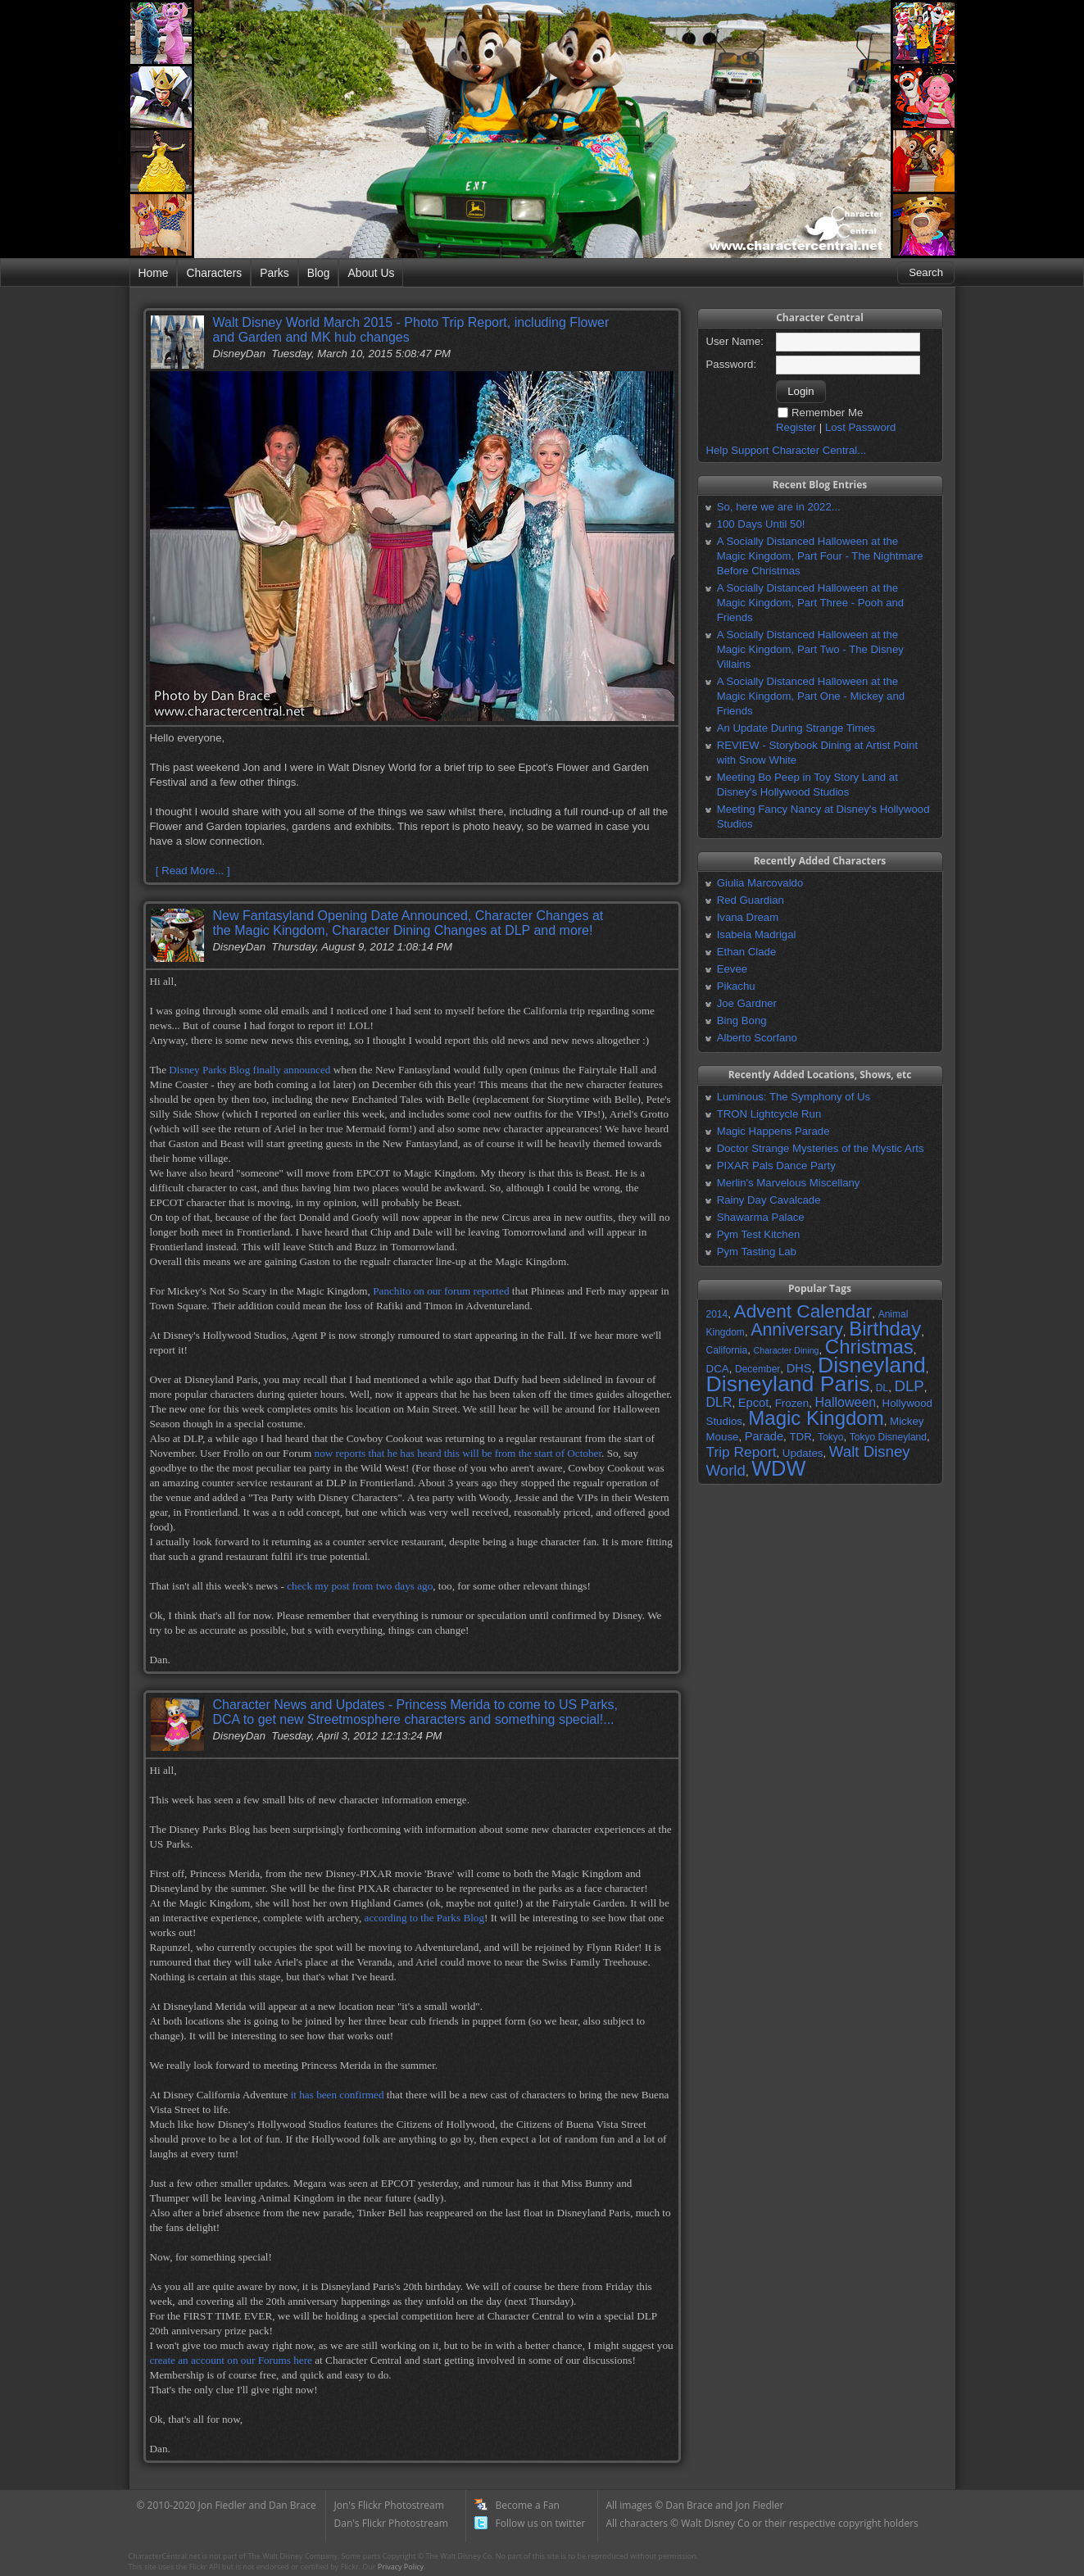 The image size is (1084, 2576). Describe the element at coordinates (747, 952) in the screenshot. I see `Ethan Clade` at that location.